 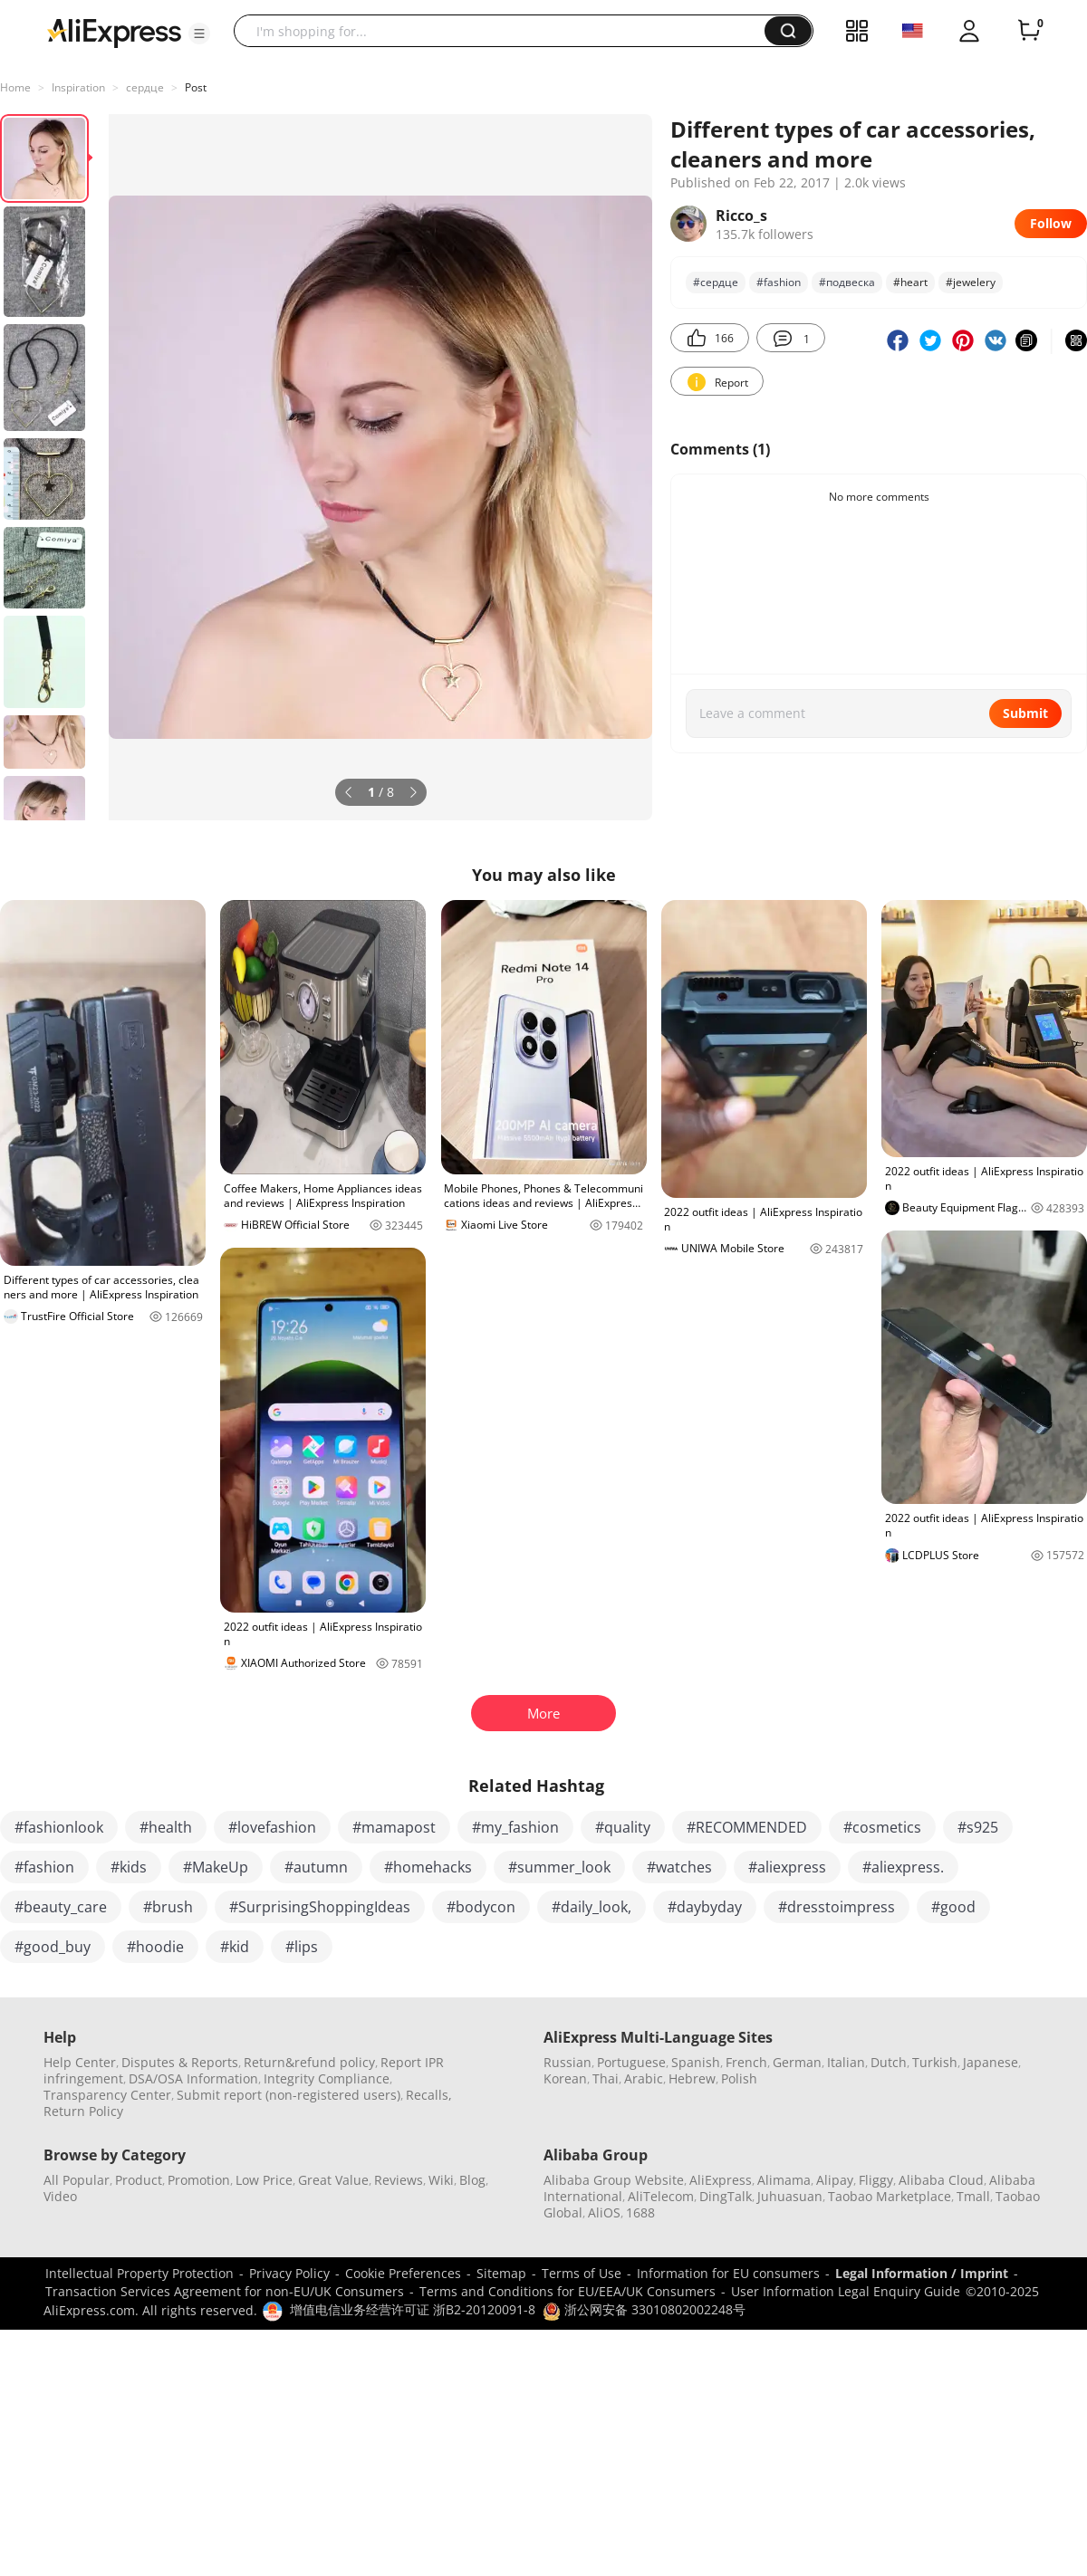 I want to click on [button], so click(x=199, y=33).